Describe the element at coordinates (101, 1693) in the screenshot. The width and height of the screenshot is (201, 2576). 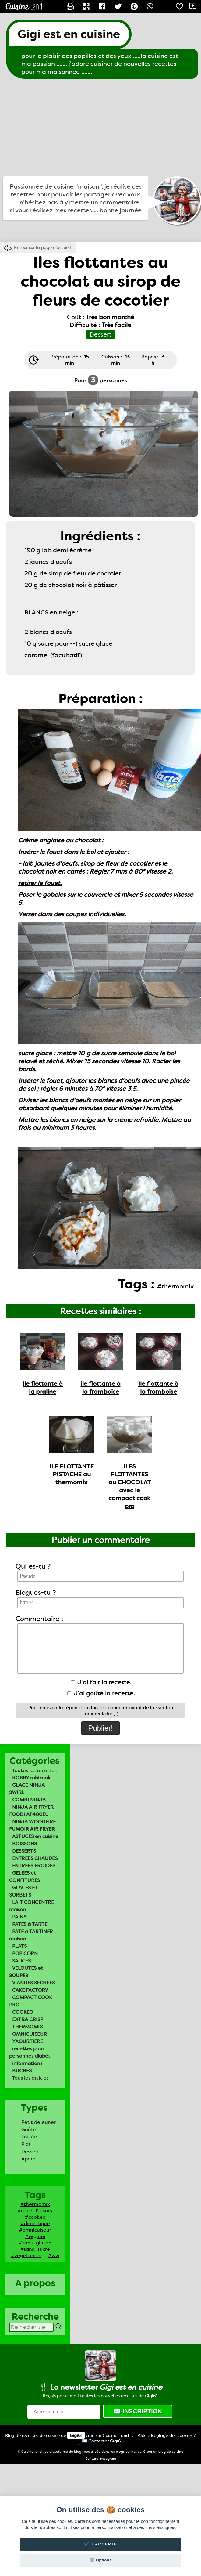
I see `J'ai goûté la recette.` at that location.